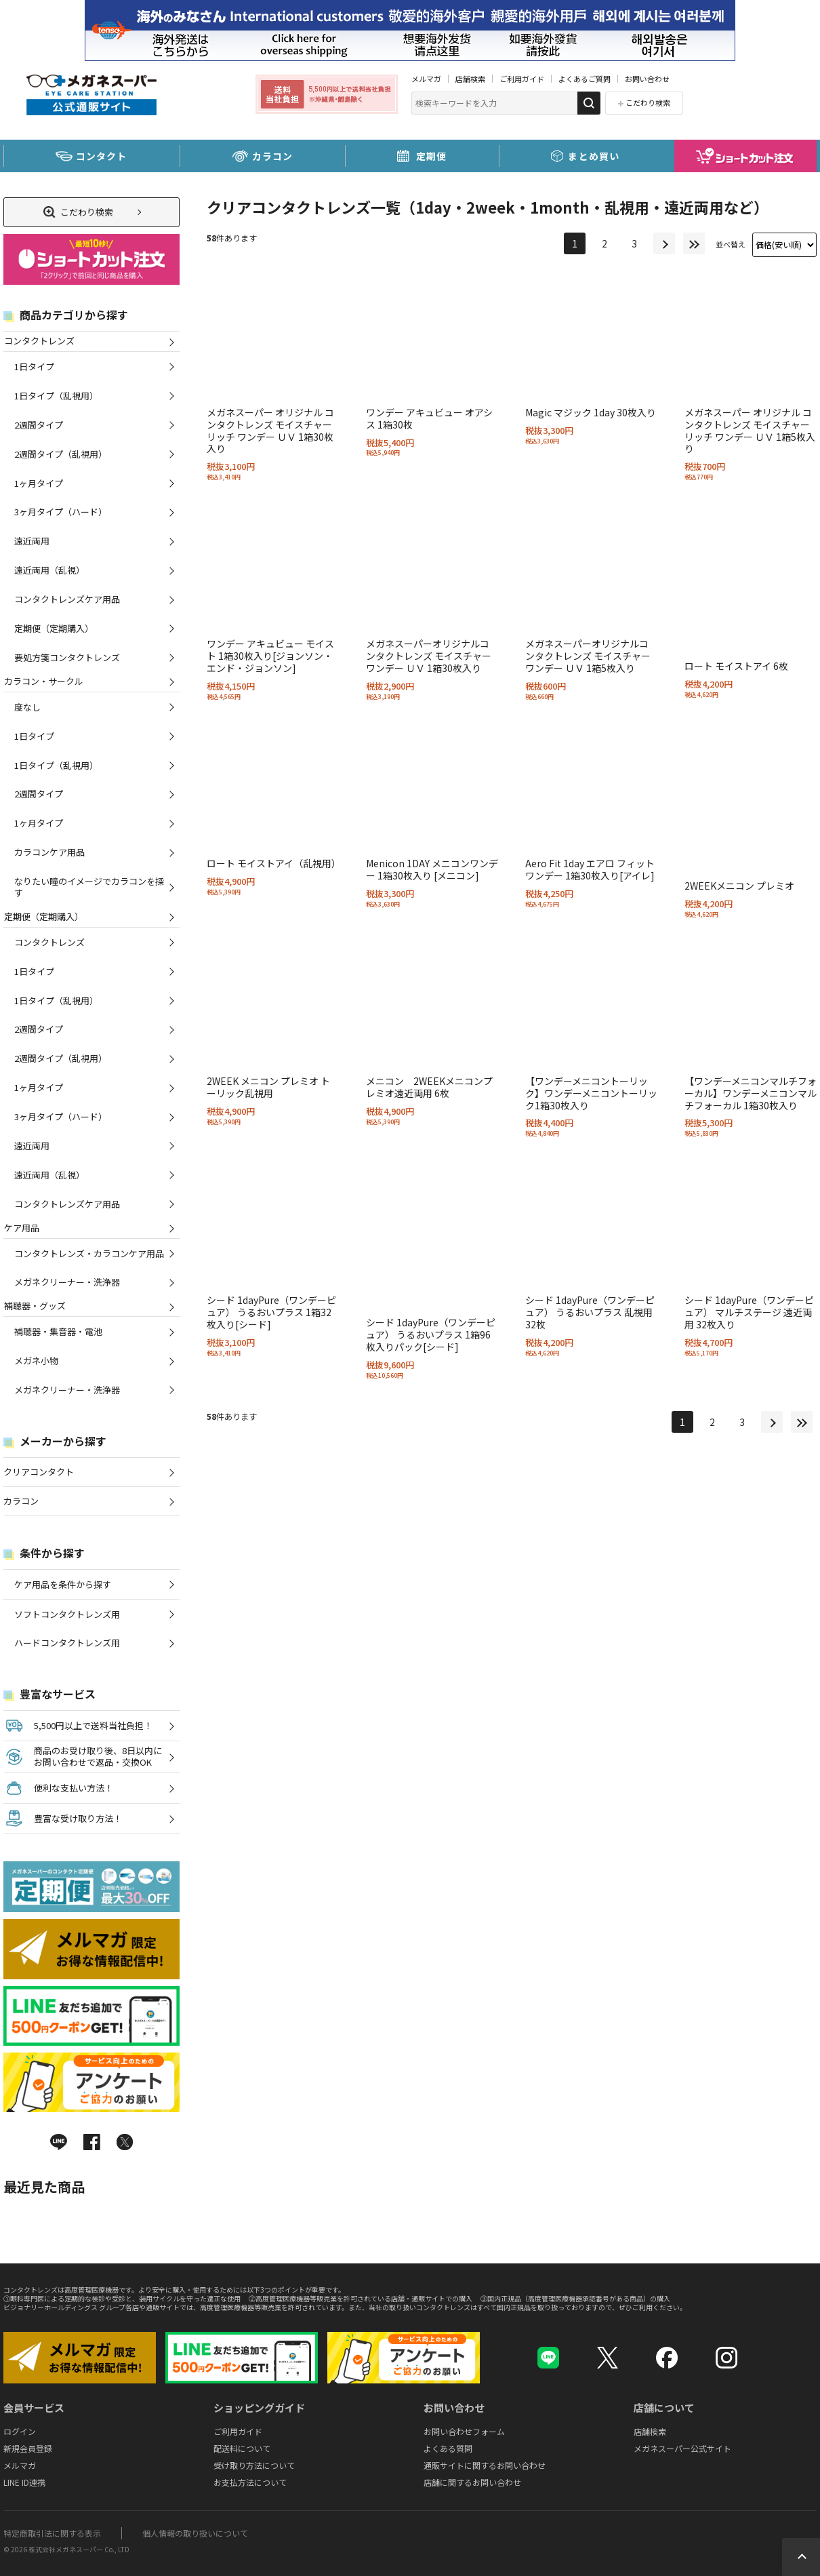 This screenshot has height=2576, width=820. What do you see at coordinates (736, 666) in the screenshot?
I see `ロート モイストアイ 6枚` at bounding box center [736, 666].